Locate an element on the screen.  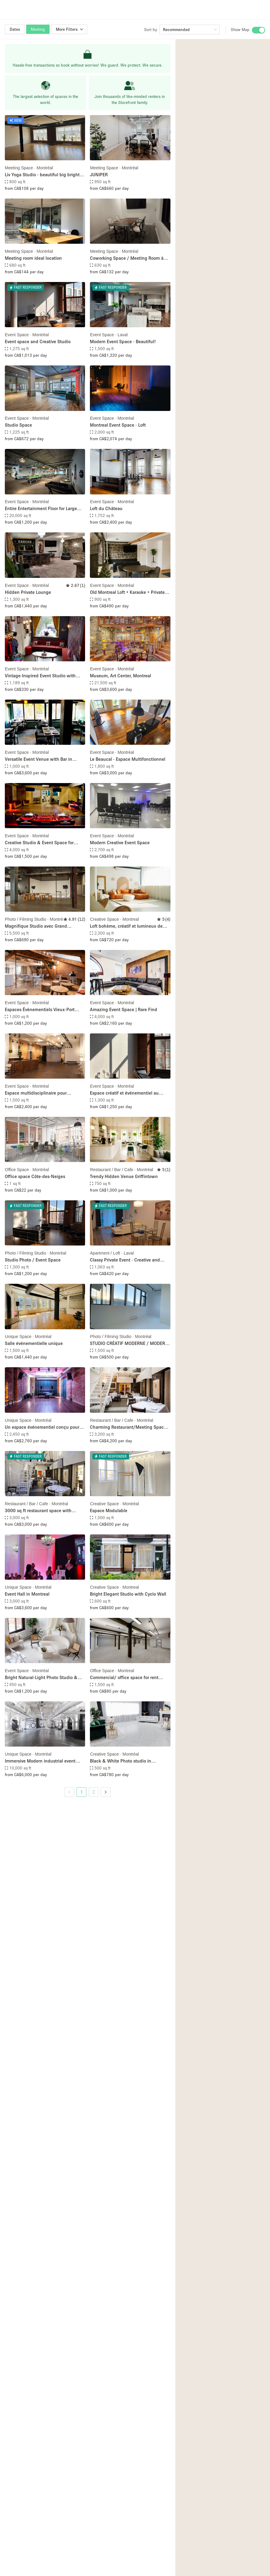
Espace créatif et événementiel au coeur de Montreal is located at coordinates (124, 1093).